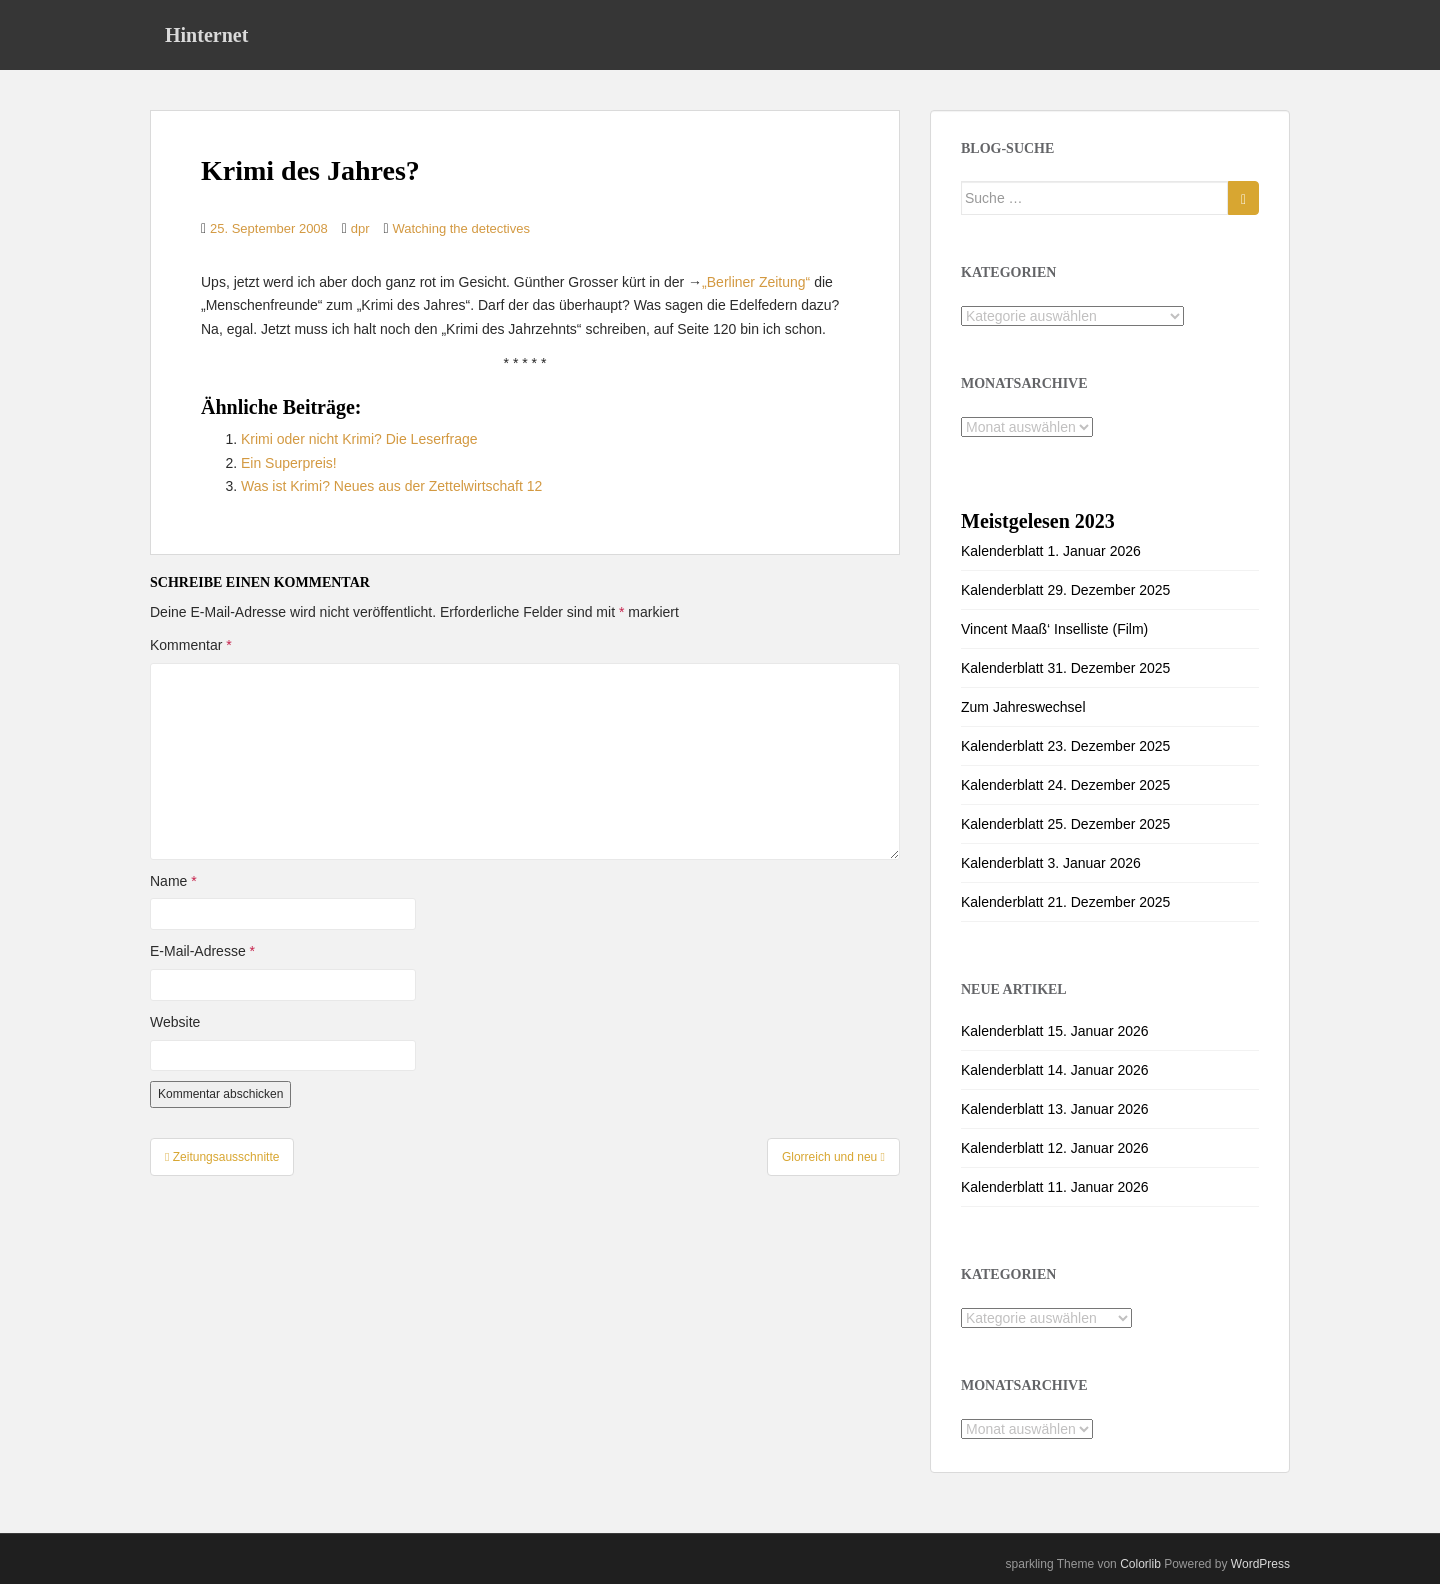 The width and height of the screenshot is (1440, 1584). What do you see at coordinates (202, 951) in the screenshot?
I see `E-Mail-Adresse` at bounding box center [202, 951].